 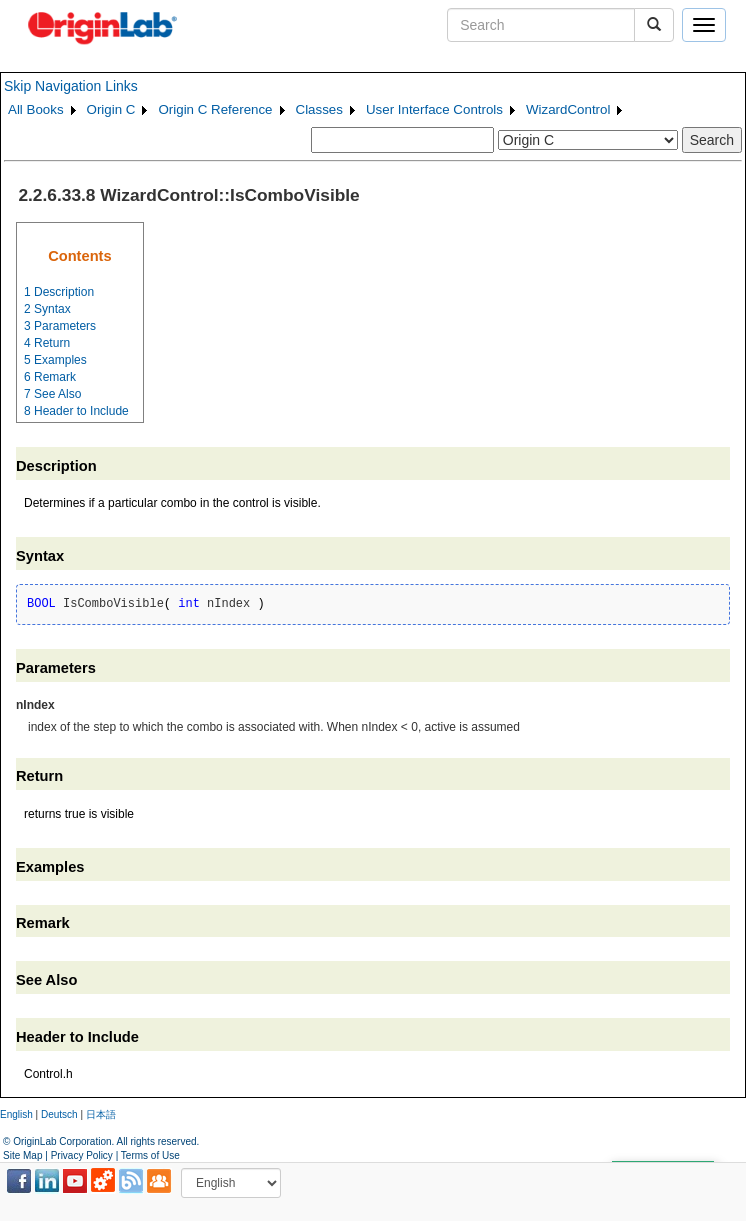 What do you see at coordinates (568, 109) in the screenshot?
I see `WizardControl` at bounding box center [568, 109].